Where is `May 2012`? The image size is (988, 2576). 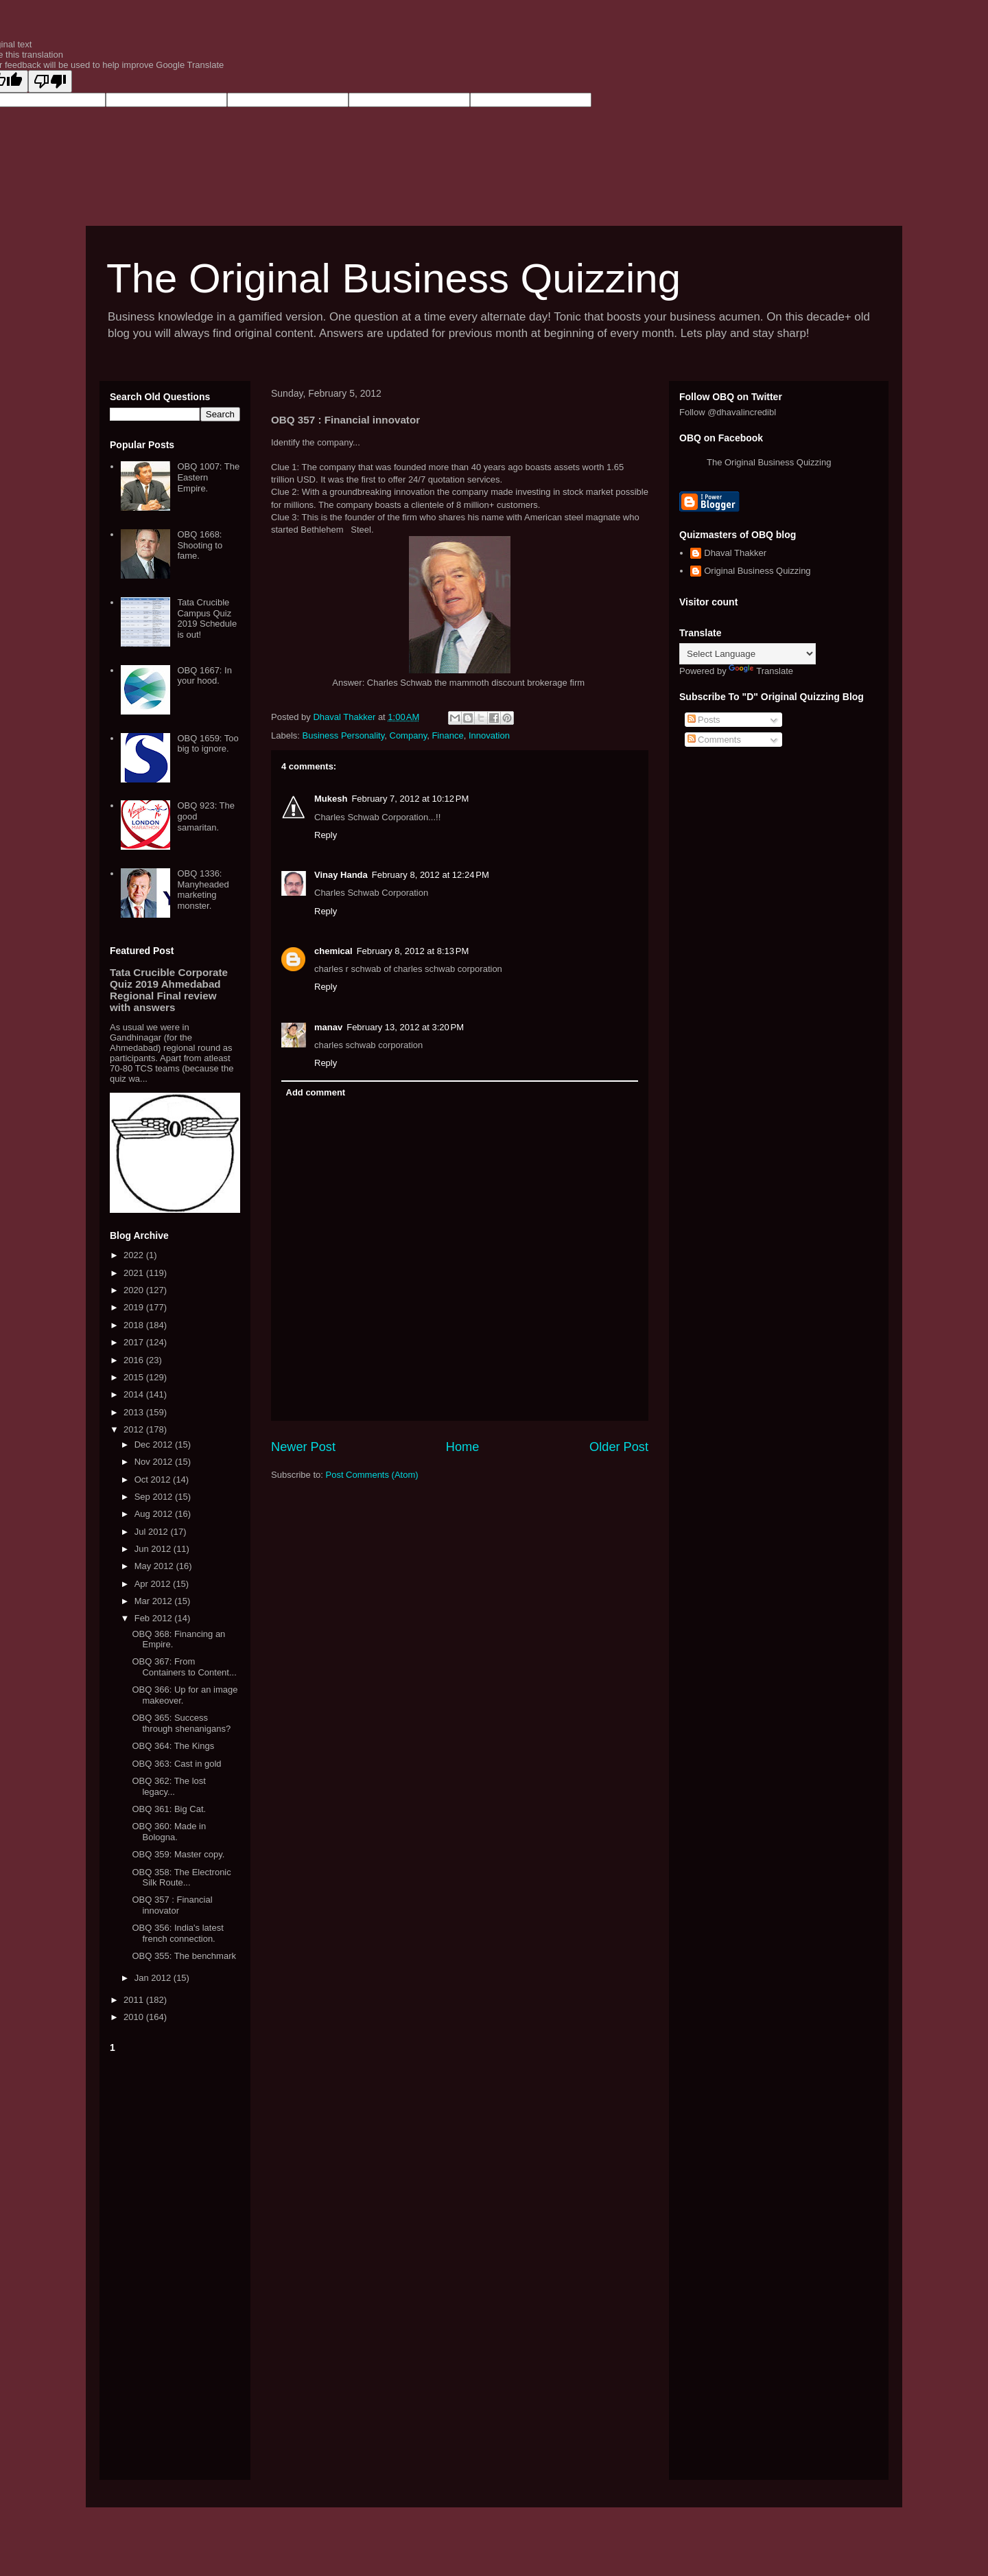 May 2012 is located at coordinates (155, 1566).